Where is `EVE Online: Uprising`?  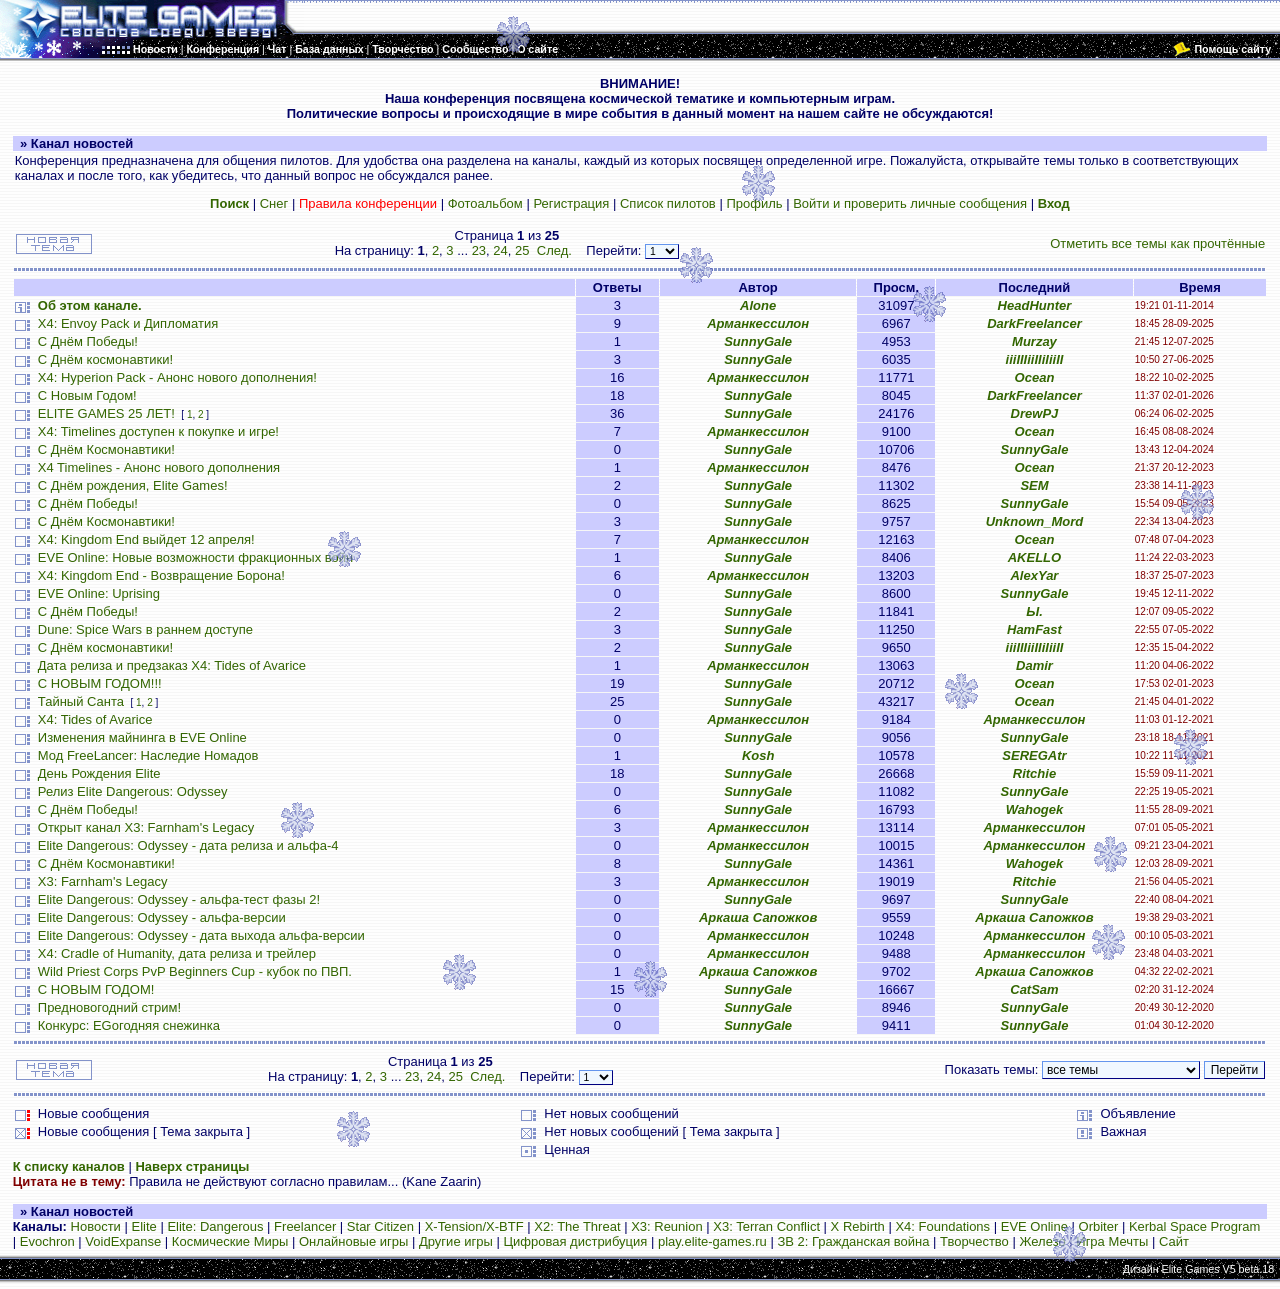 EVE Online: Uprising is located at coordinates (99, 593).